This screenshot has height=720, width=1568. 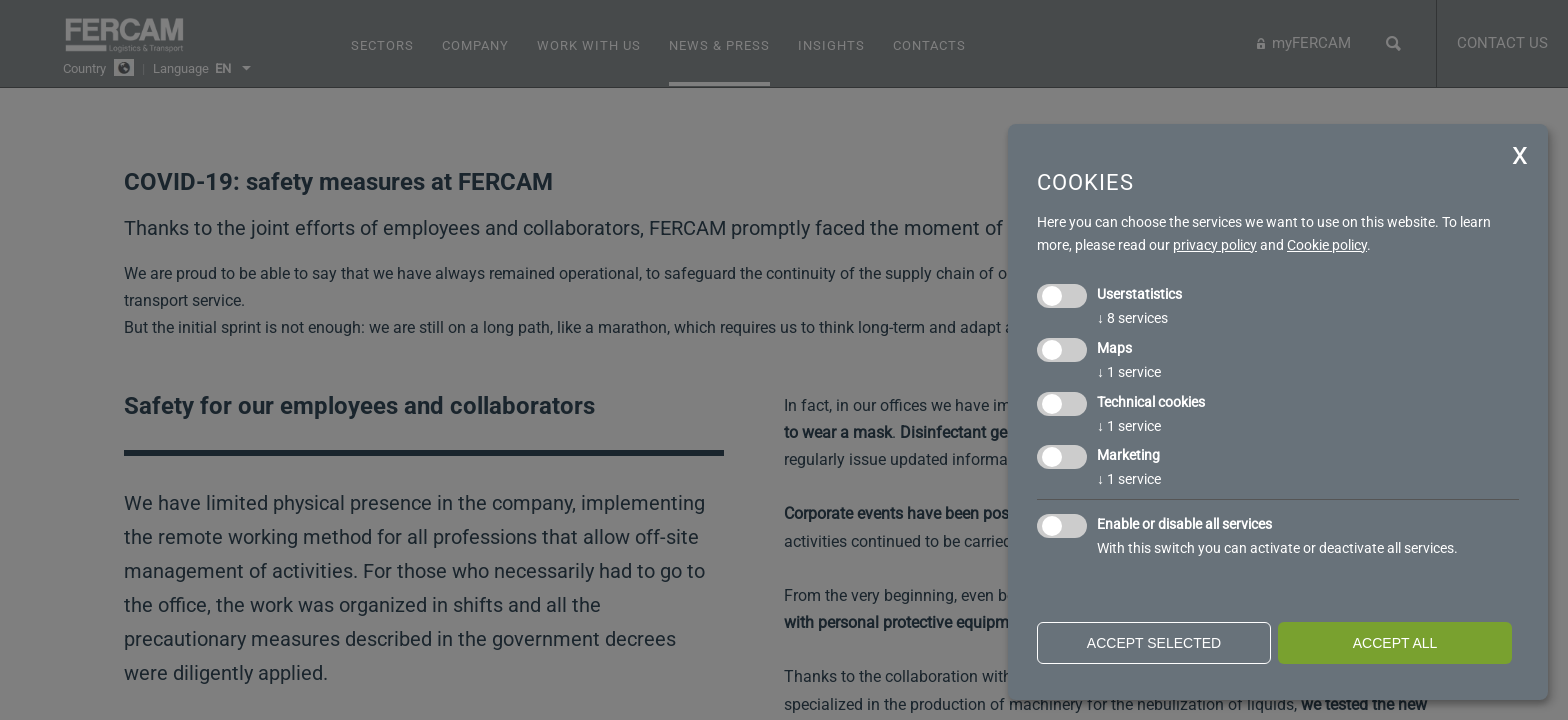 What do you see at coordinates (1395, 643) in the screenshot?
I see `Accept all` at bounding box center [1395, 643].